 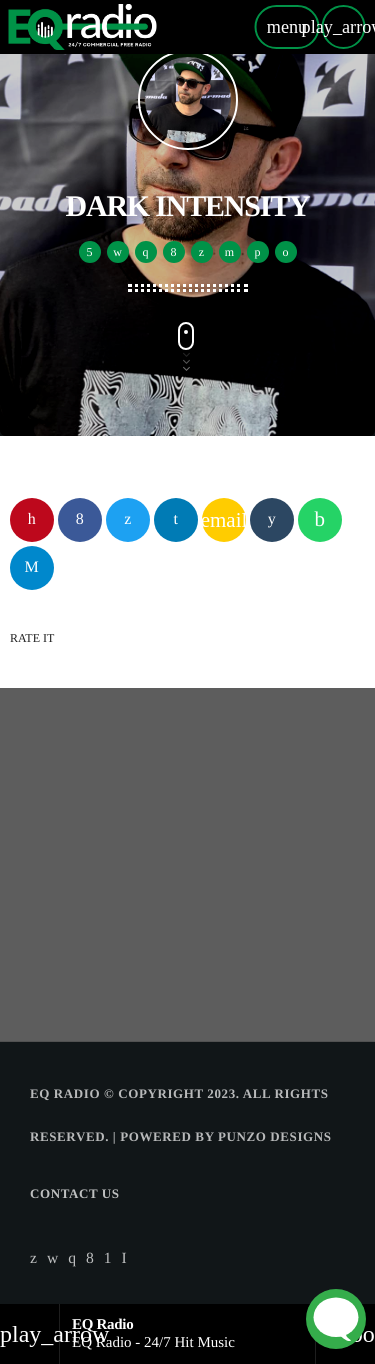 What do you see at coordinates (53, 1259) in the screenshot?
I see `[iTunes]` at bounding box center [53, 1259].